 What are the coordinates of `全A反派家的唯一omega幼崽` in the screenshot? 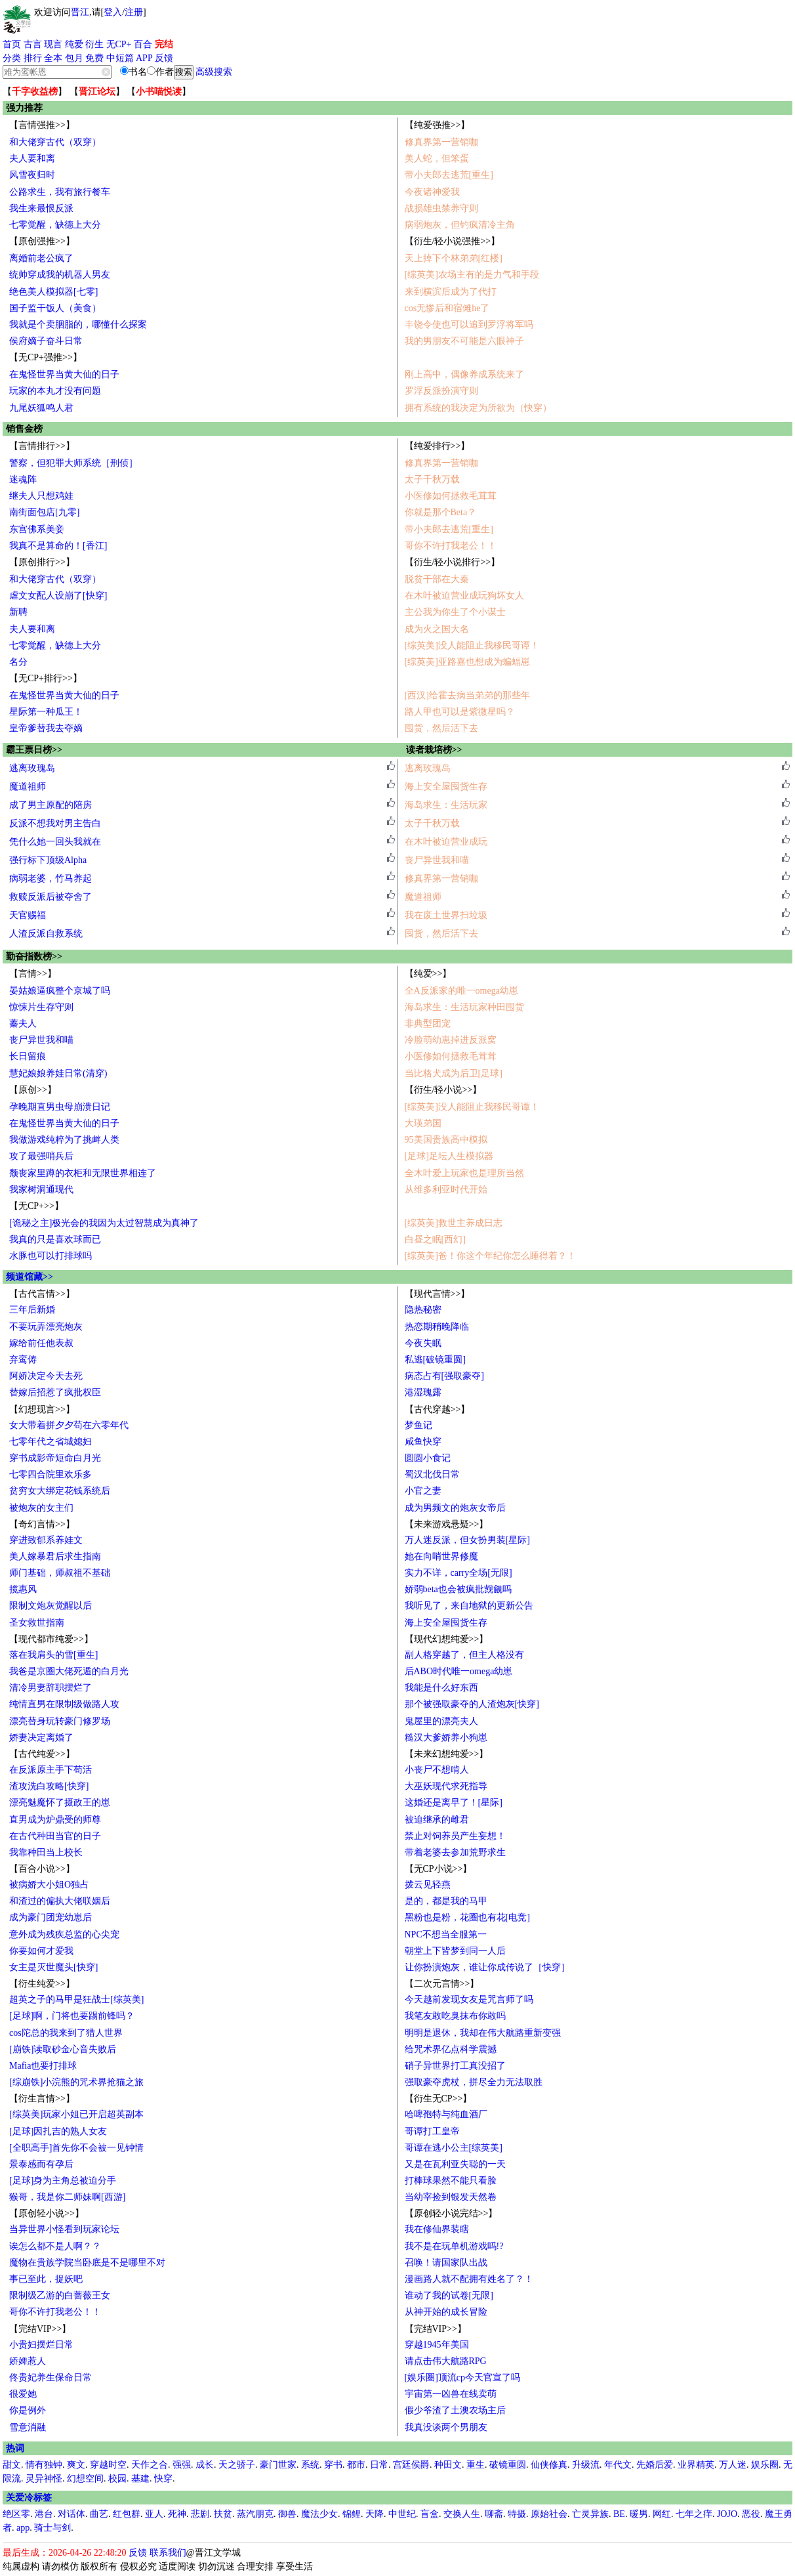 It's located at (461, 991).